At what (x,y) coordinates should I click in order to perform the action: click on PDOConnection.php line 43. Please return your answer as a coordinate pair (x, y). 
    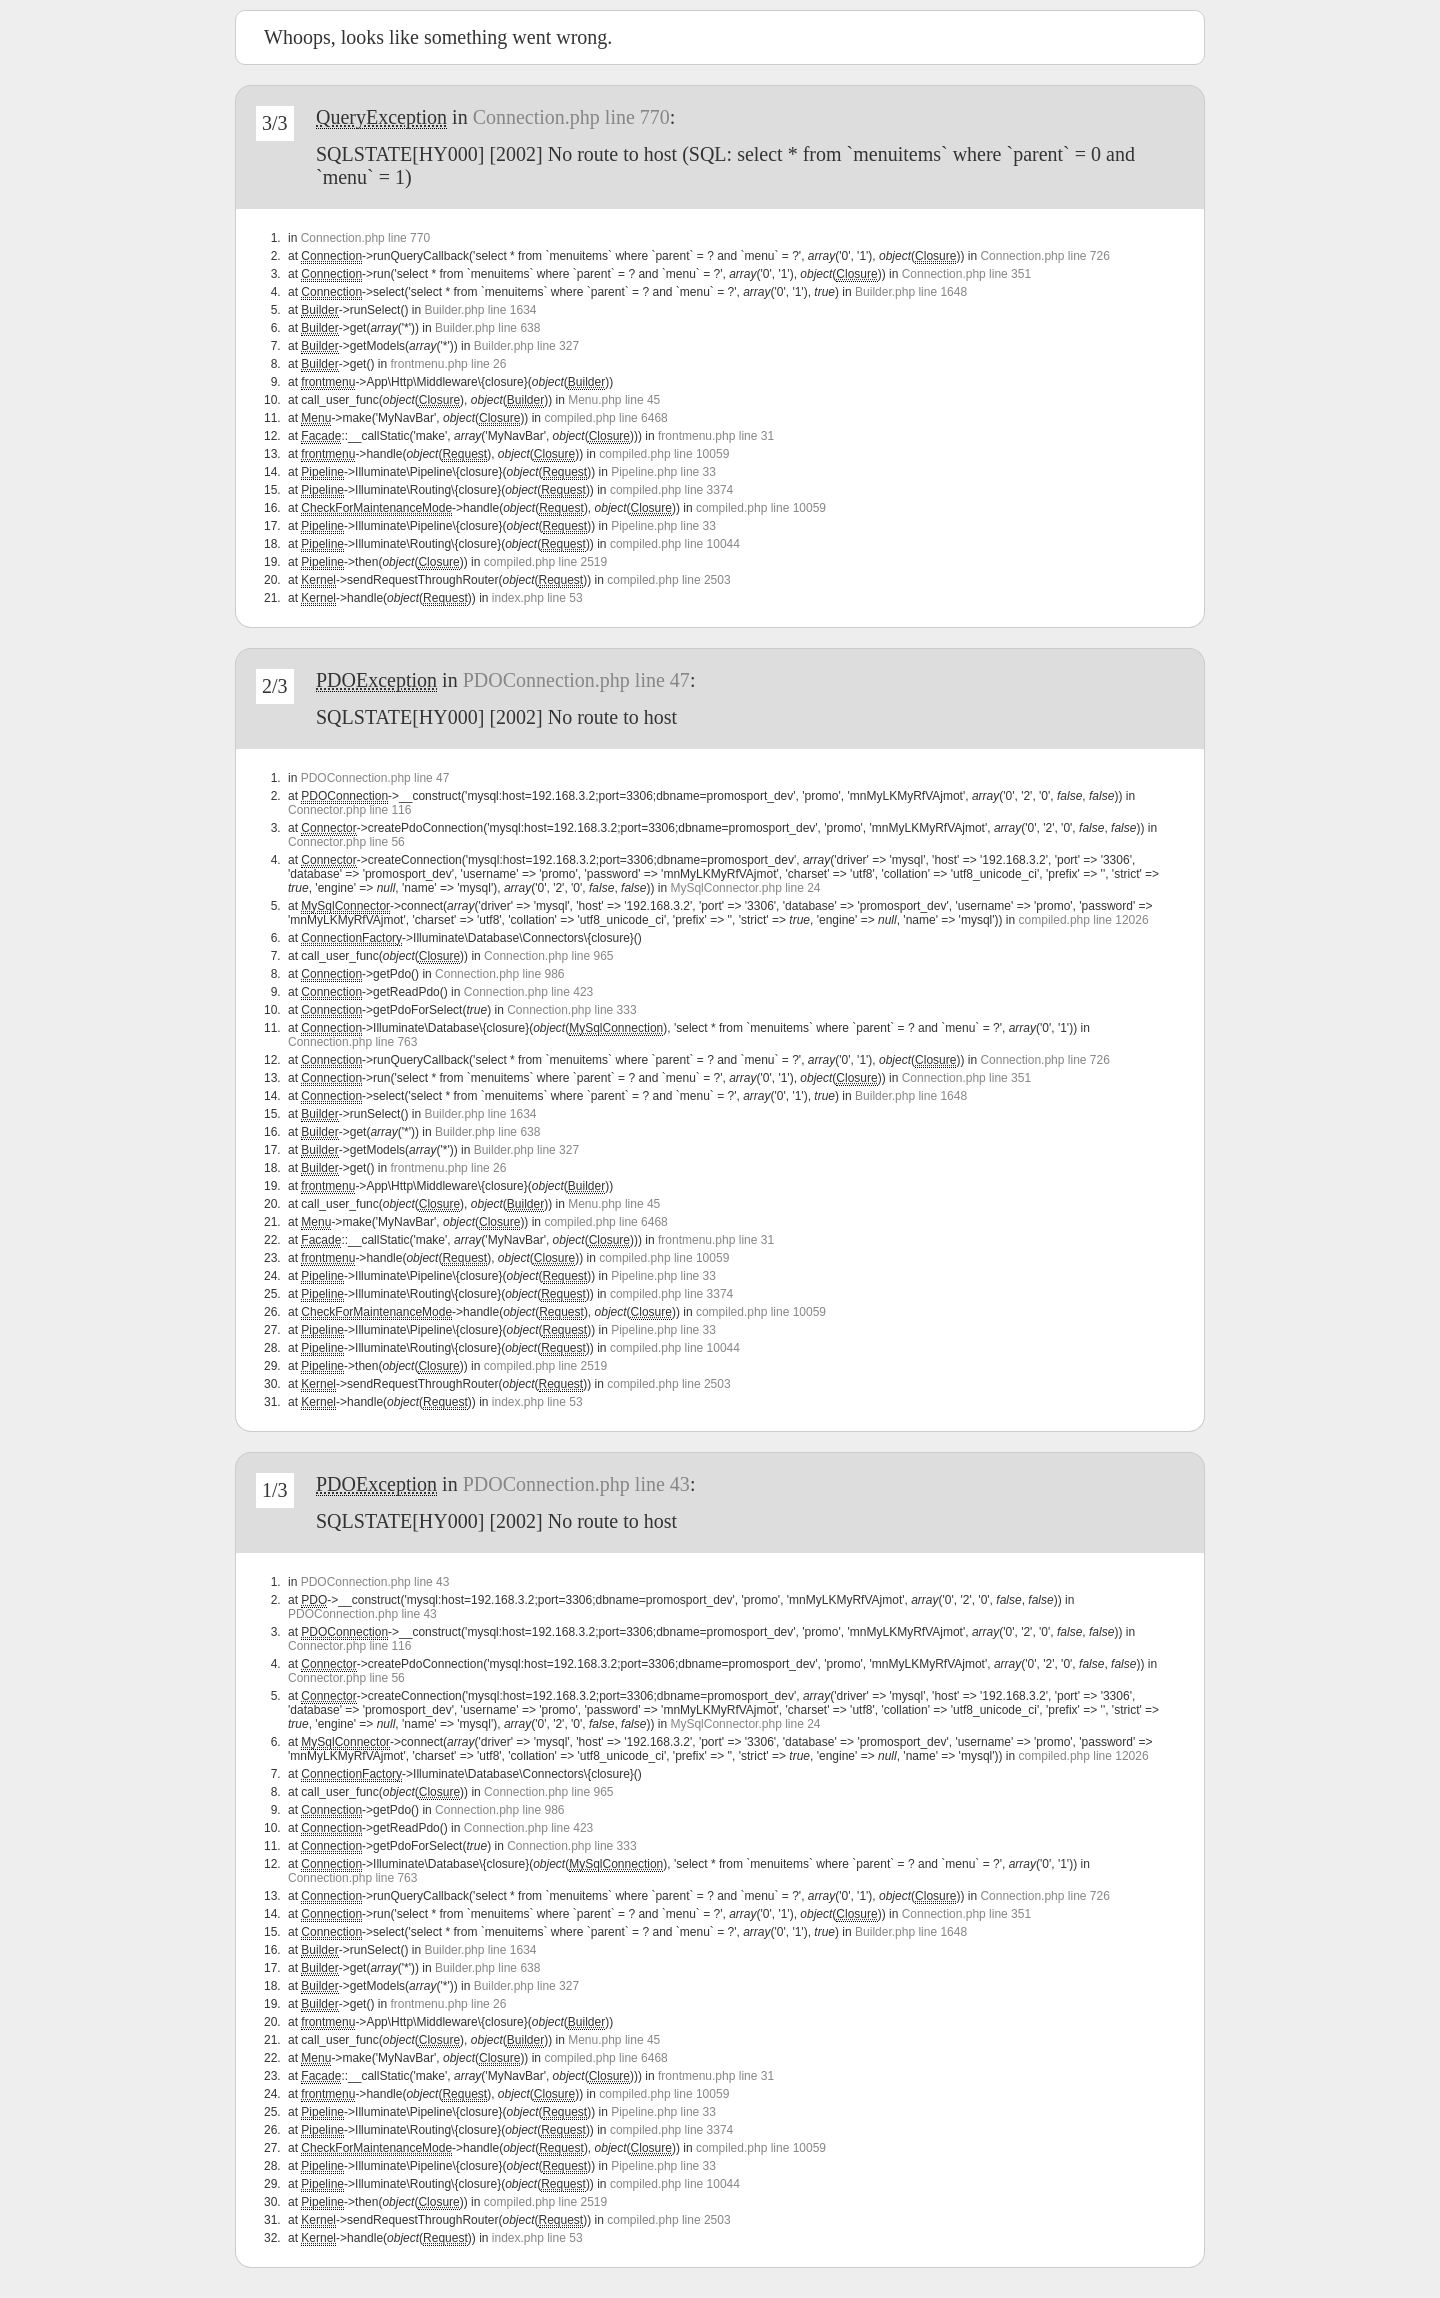
    Looking at the image, I should click on (576, 1484).